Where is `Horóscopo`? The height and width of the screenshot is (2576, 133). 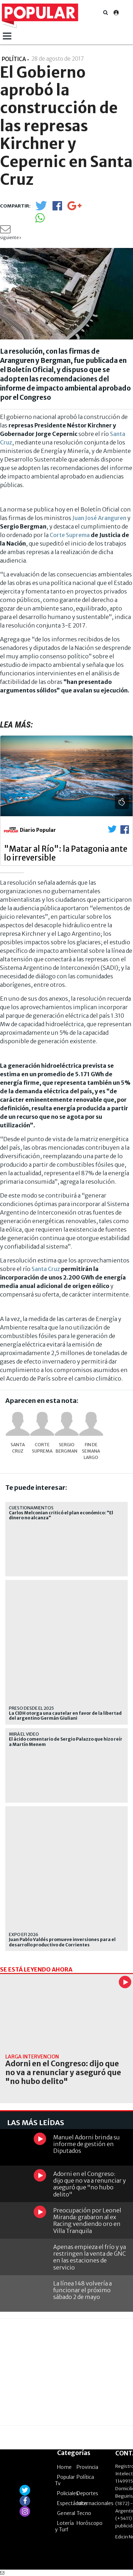
Horóscopo is located at coordinates (89, 2523).